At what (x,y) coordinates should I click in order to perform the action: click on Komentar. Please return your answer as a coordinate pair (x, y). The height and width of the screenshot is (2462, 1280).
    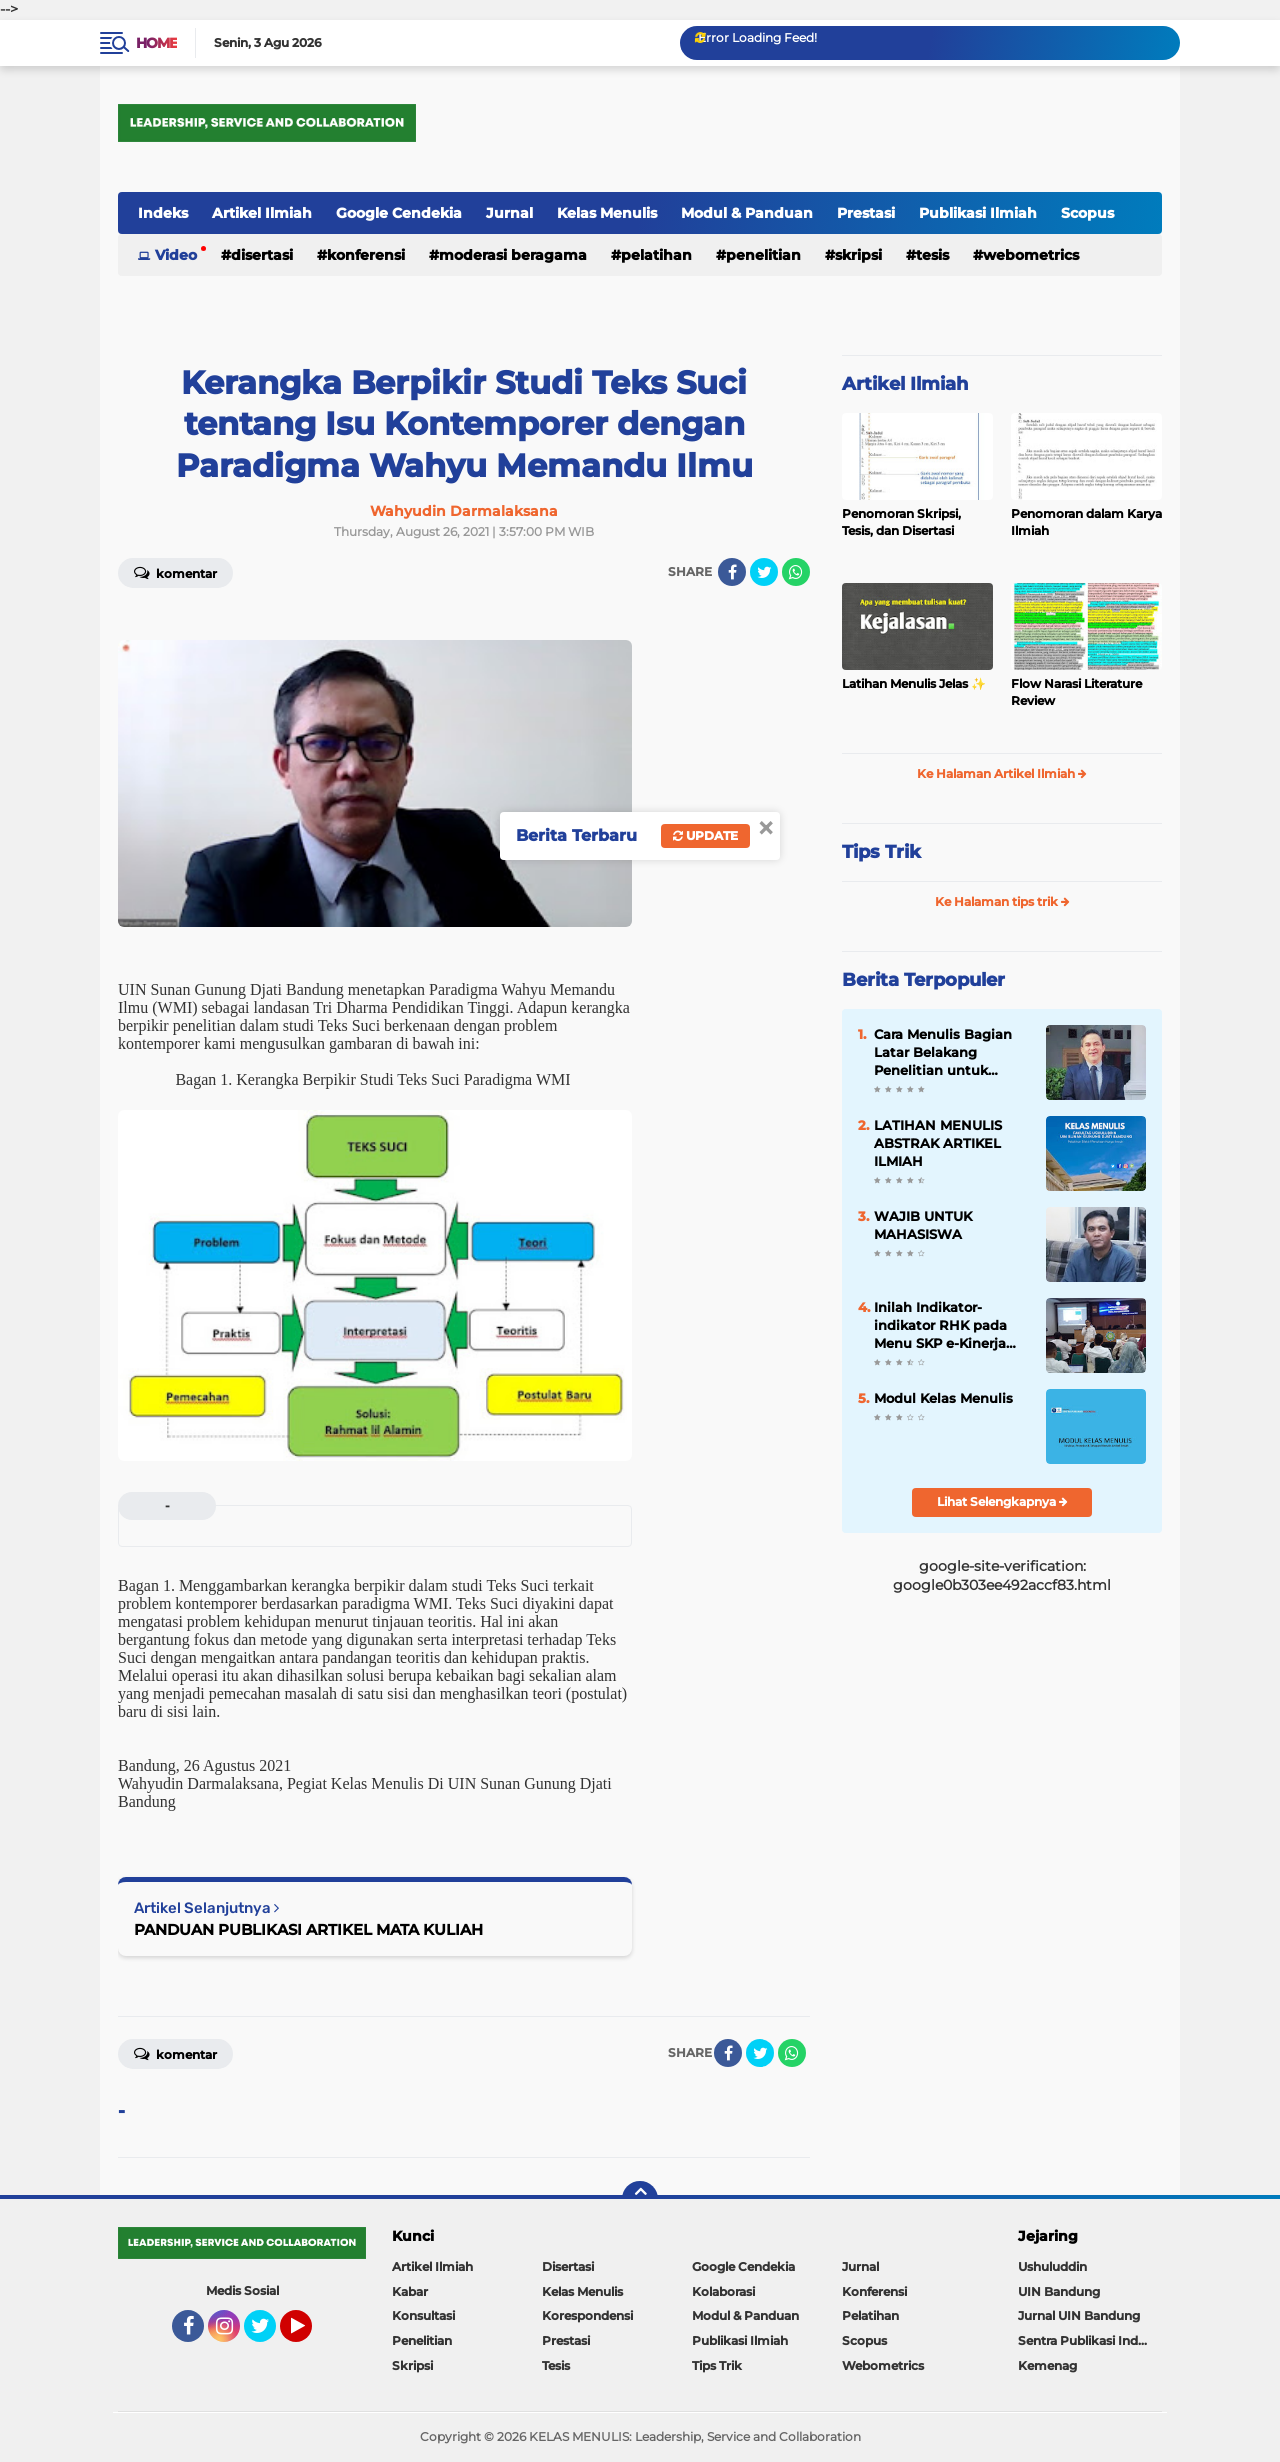
    Looking at the image, I should click on (175, 572).